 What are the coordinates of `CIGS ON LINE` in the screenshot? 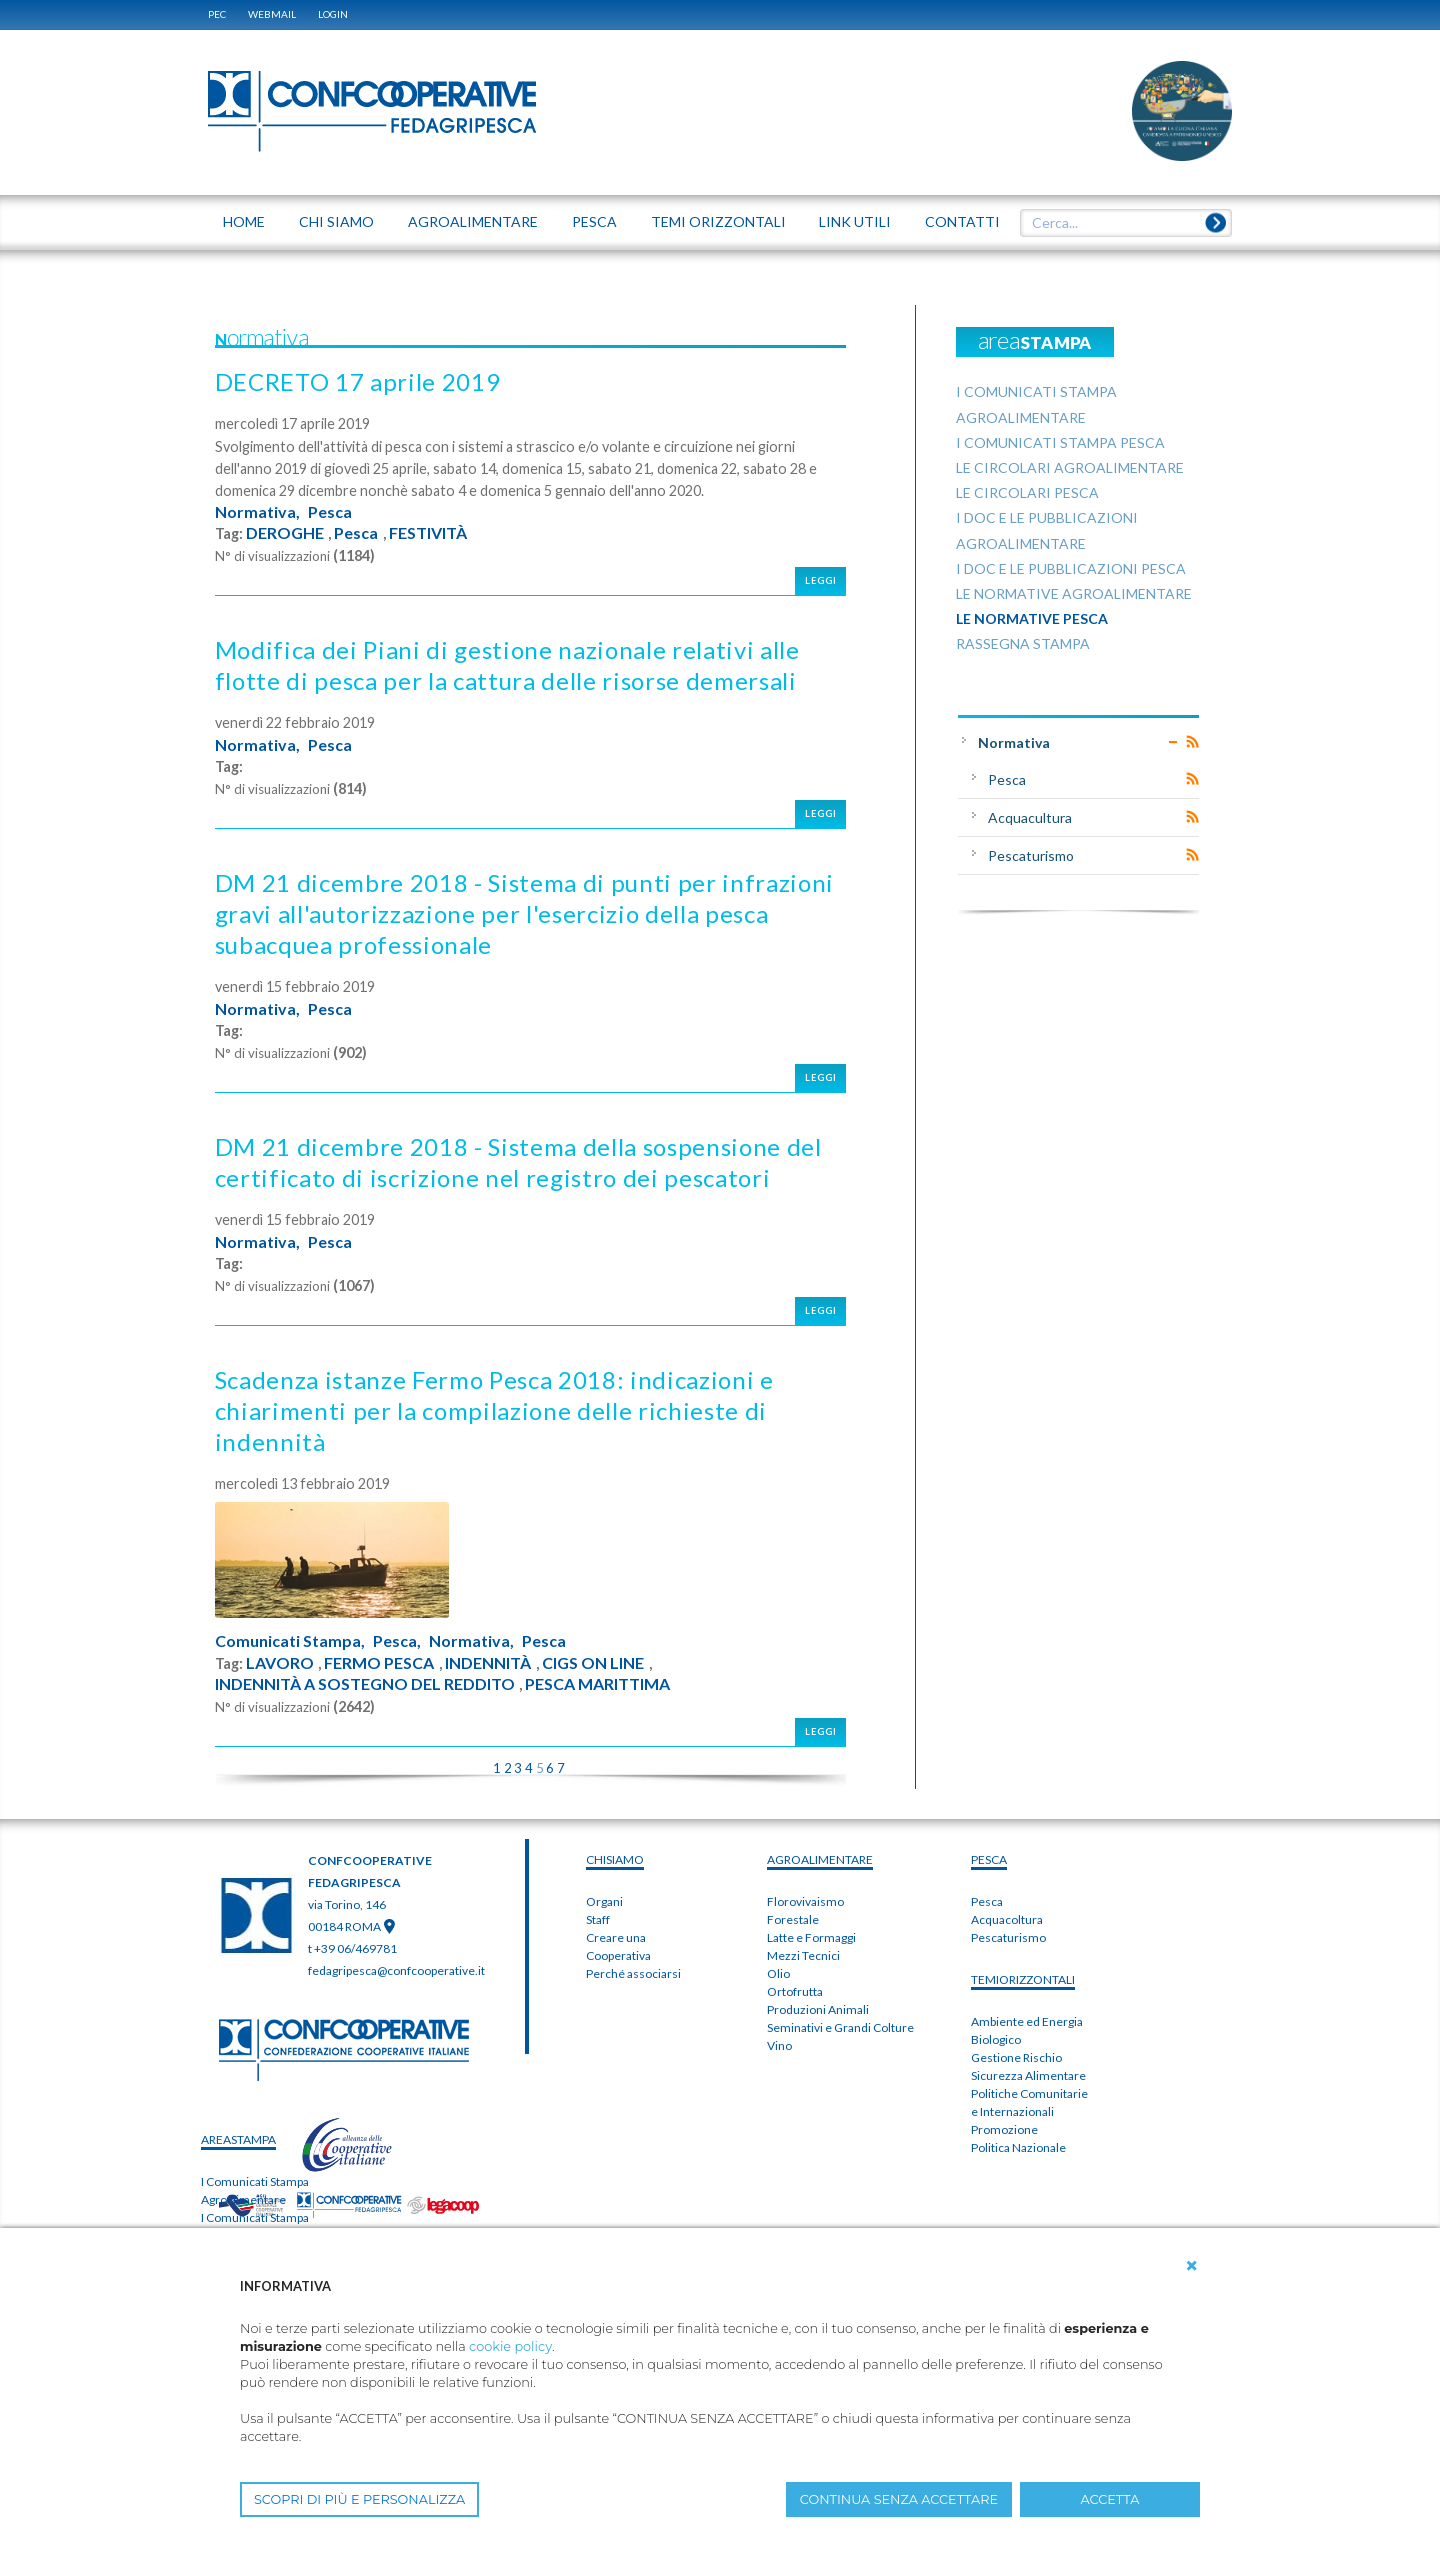 It's located at (593, 1663).